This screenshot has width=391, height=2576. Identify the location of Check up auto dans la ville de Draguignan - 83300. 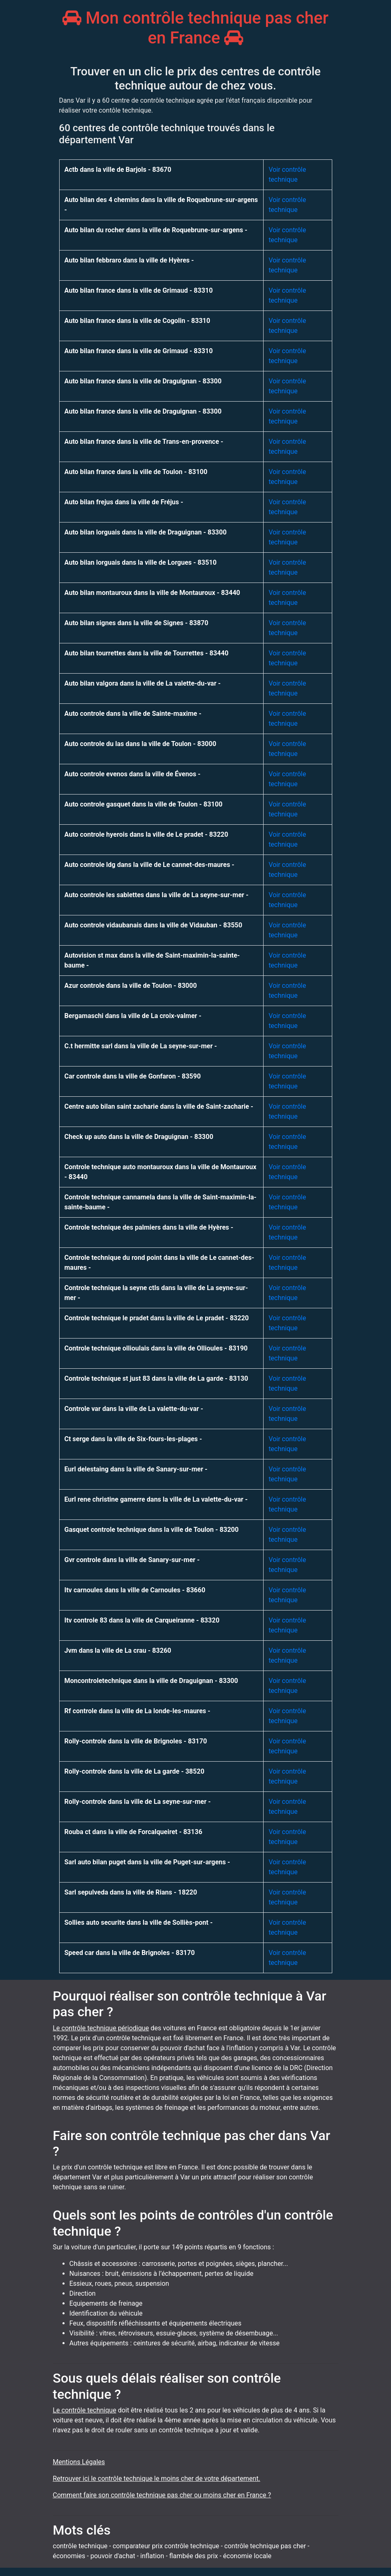
(139, 1137).